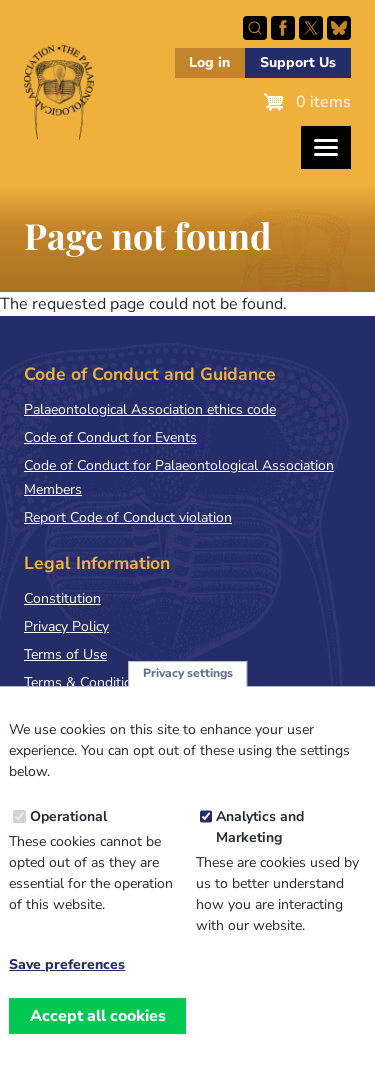 This screenshot has height=1086, width=375. What do you see at coordinates (62, 598) in the screenshot?
I see `Constitution` at bounding box center [62, 598].